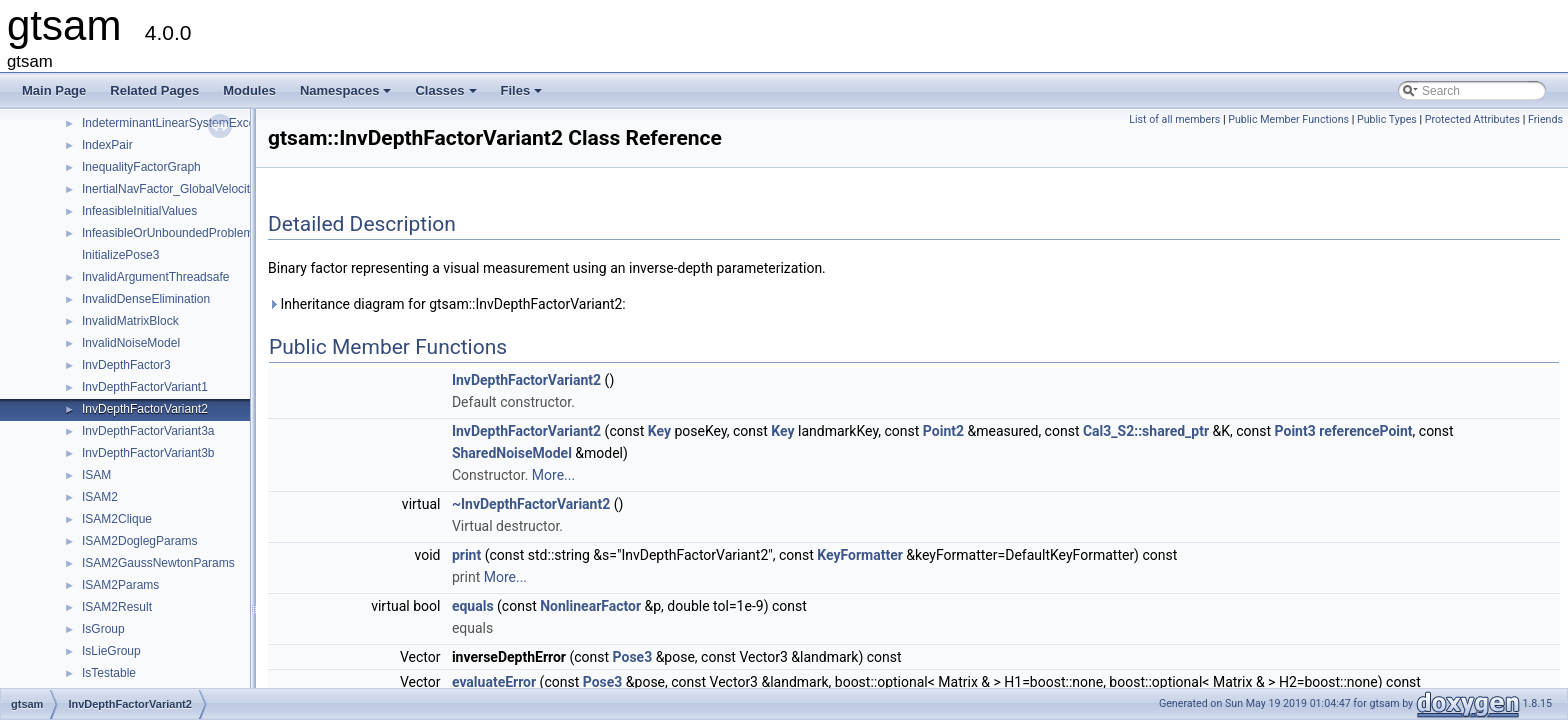 This screenshot has width=1568, height=720. I want to click on print, so click(466, 555).